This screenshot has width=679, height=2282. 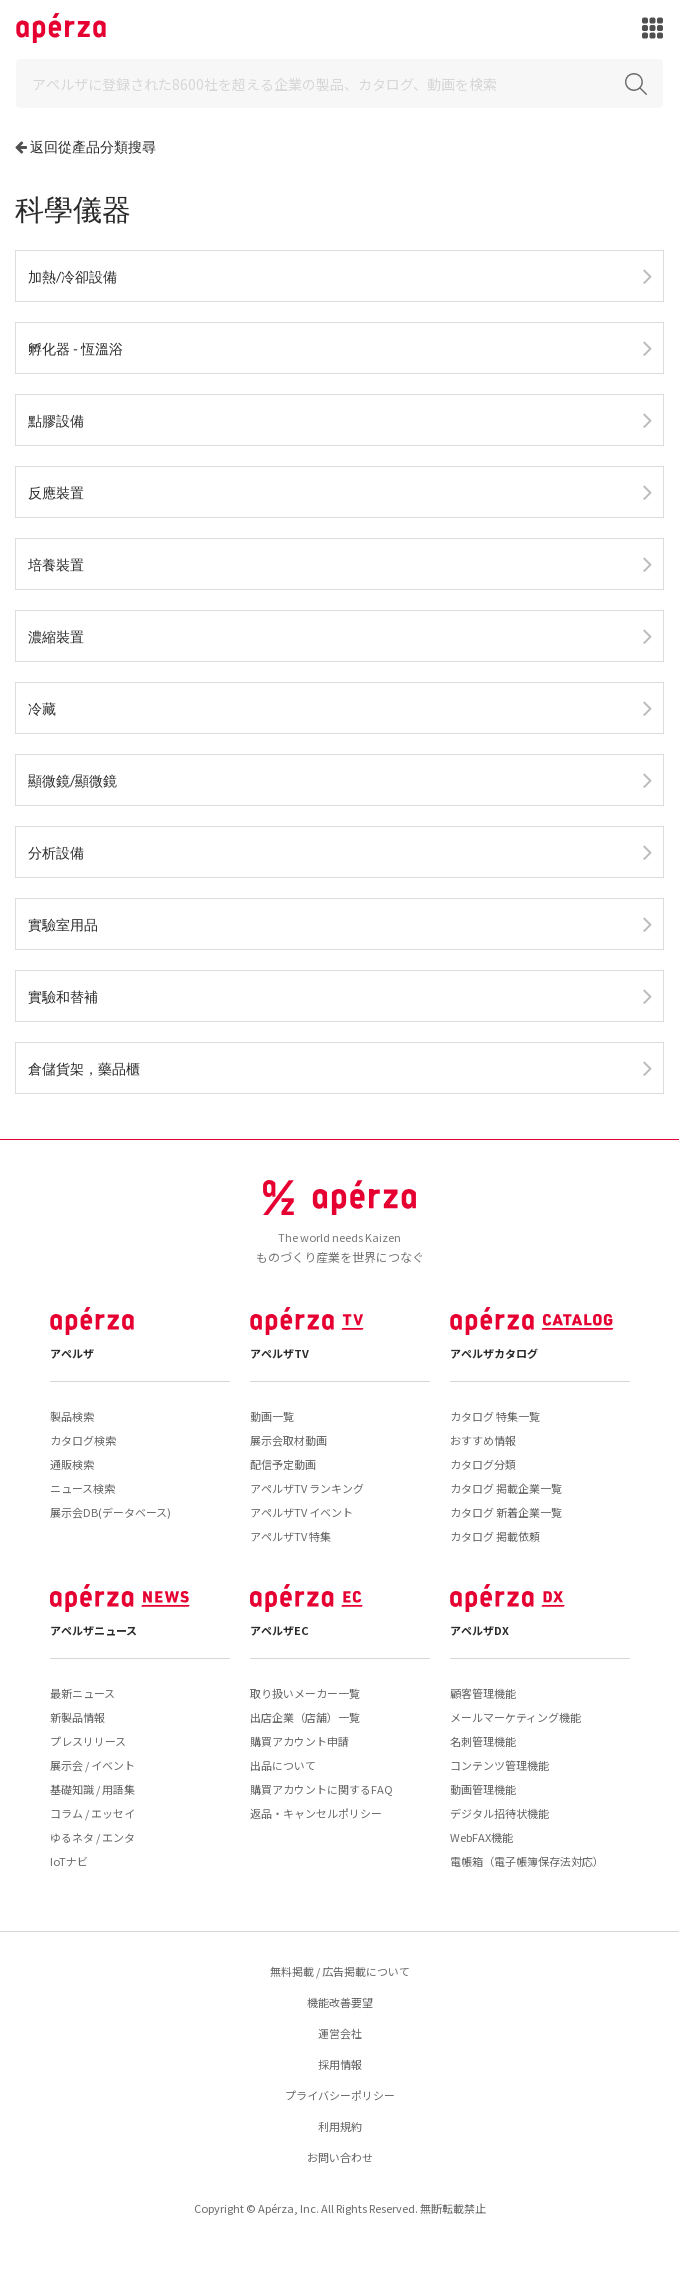 I want to click on 點膠設備, so click(x=56, y=420).